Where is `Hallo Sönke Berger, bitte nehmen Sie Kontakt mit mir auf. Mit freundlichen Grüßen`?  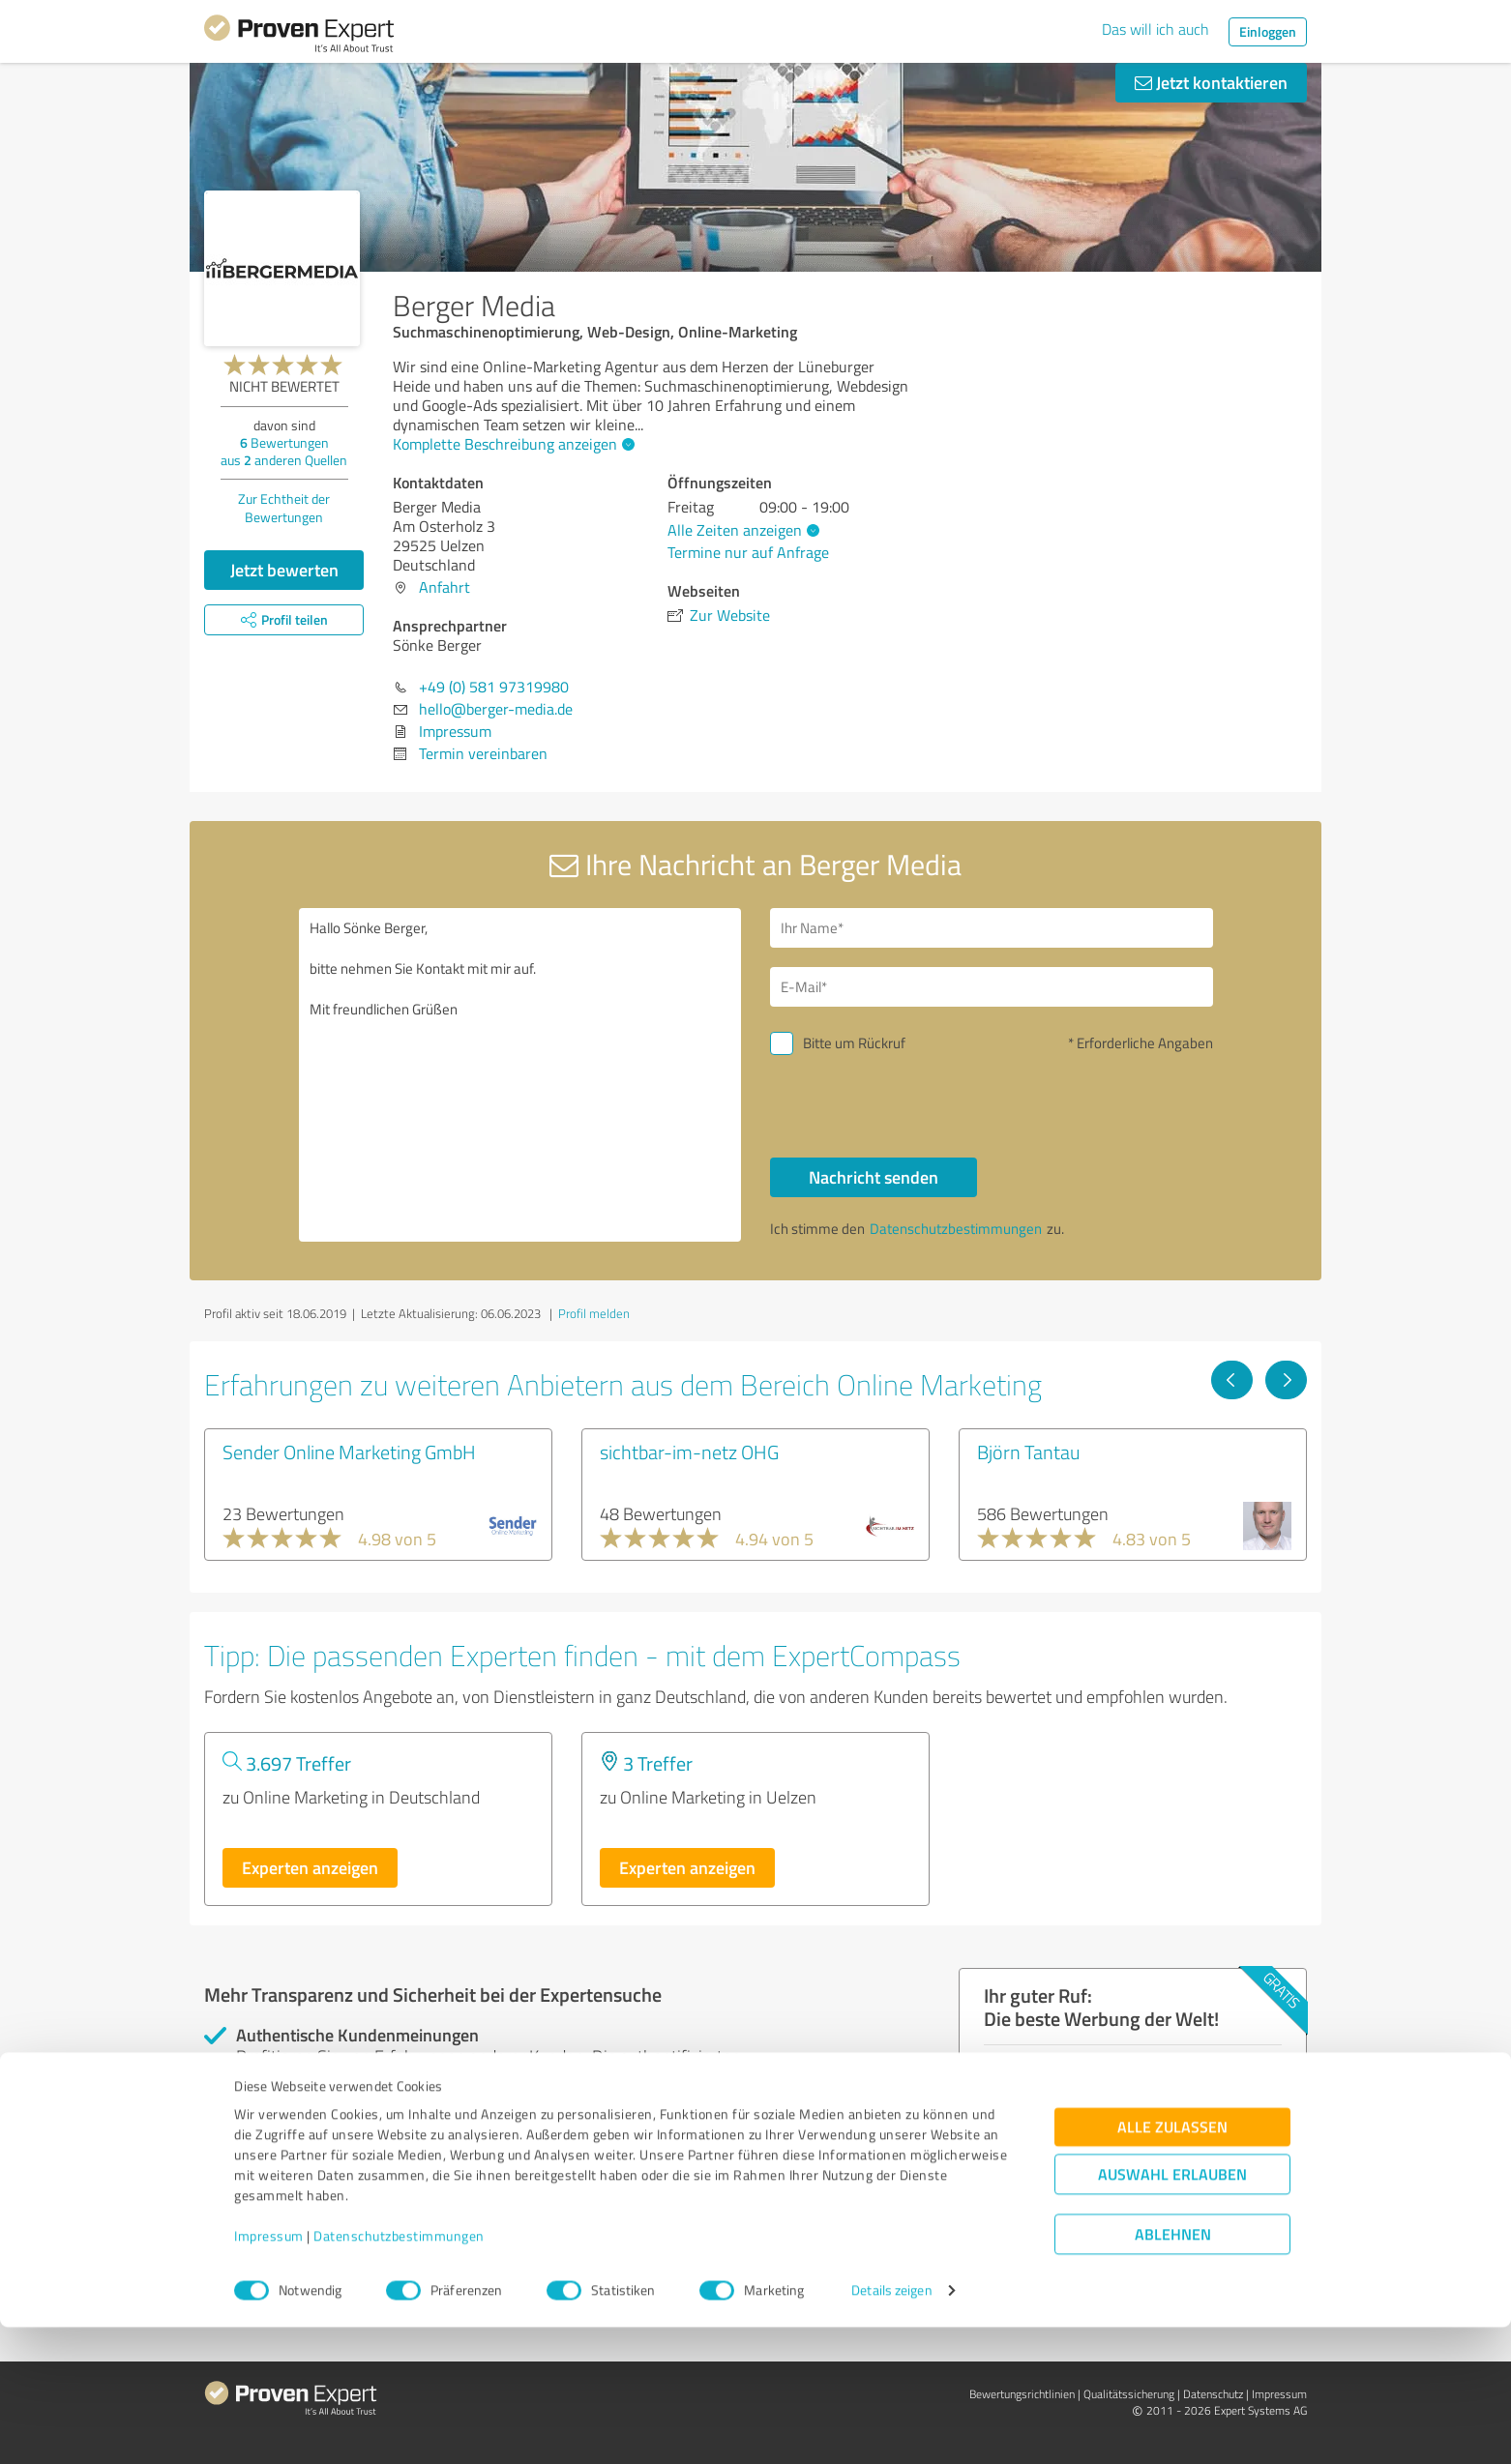
Hallo Sönke Berger, bitte nehmen Sie Kontakt mit mir auf. Mit freundlichen Grüßen is located at coordinates (520, 1075).